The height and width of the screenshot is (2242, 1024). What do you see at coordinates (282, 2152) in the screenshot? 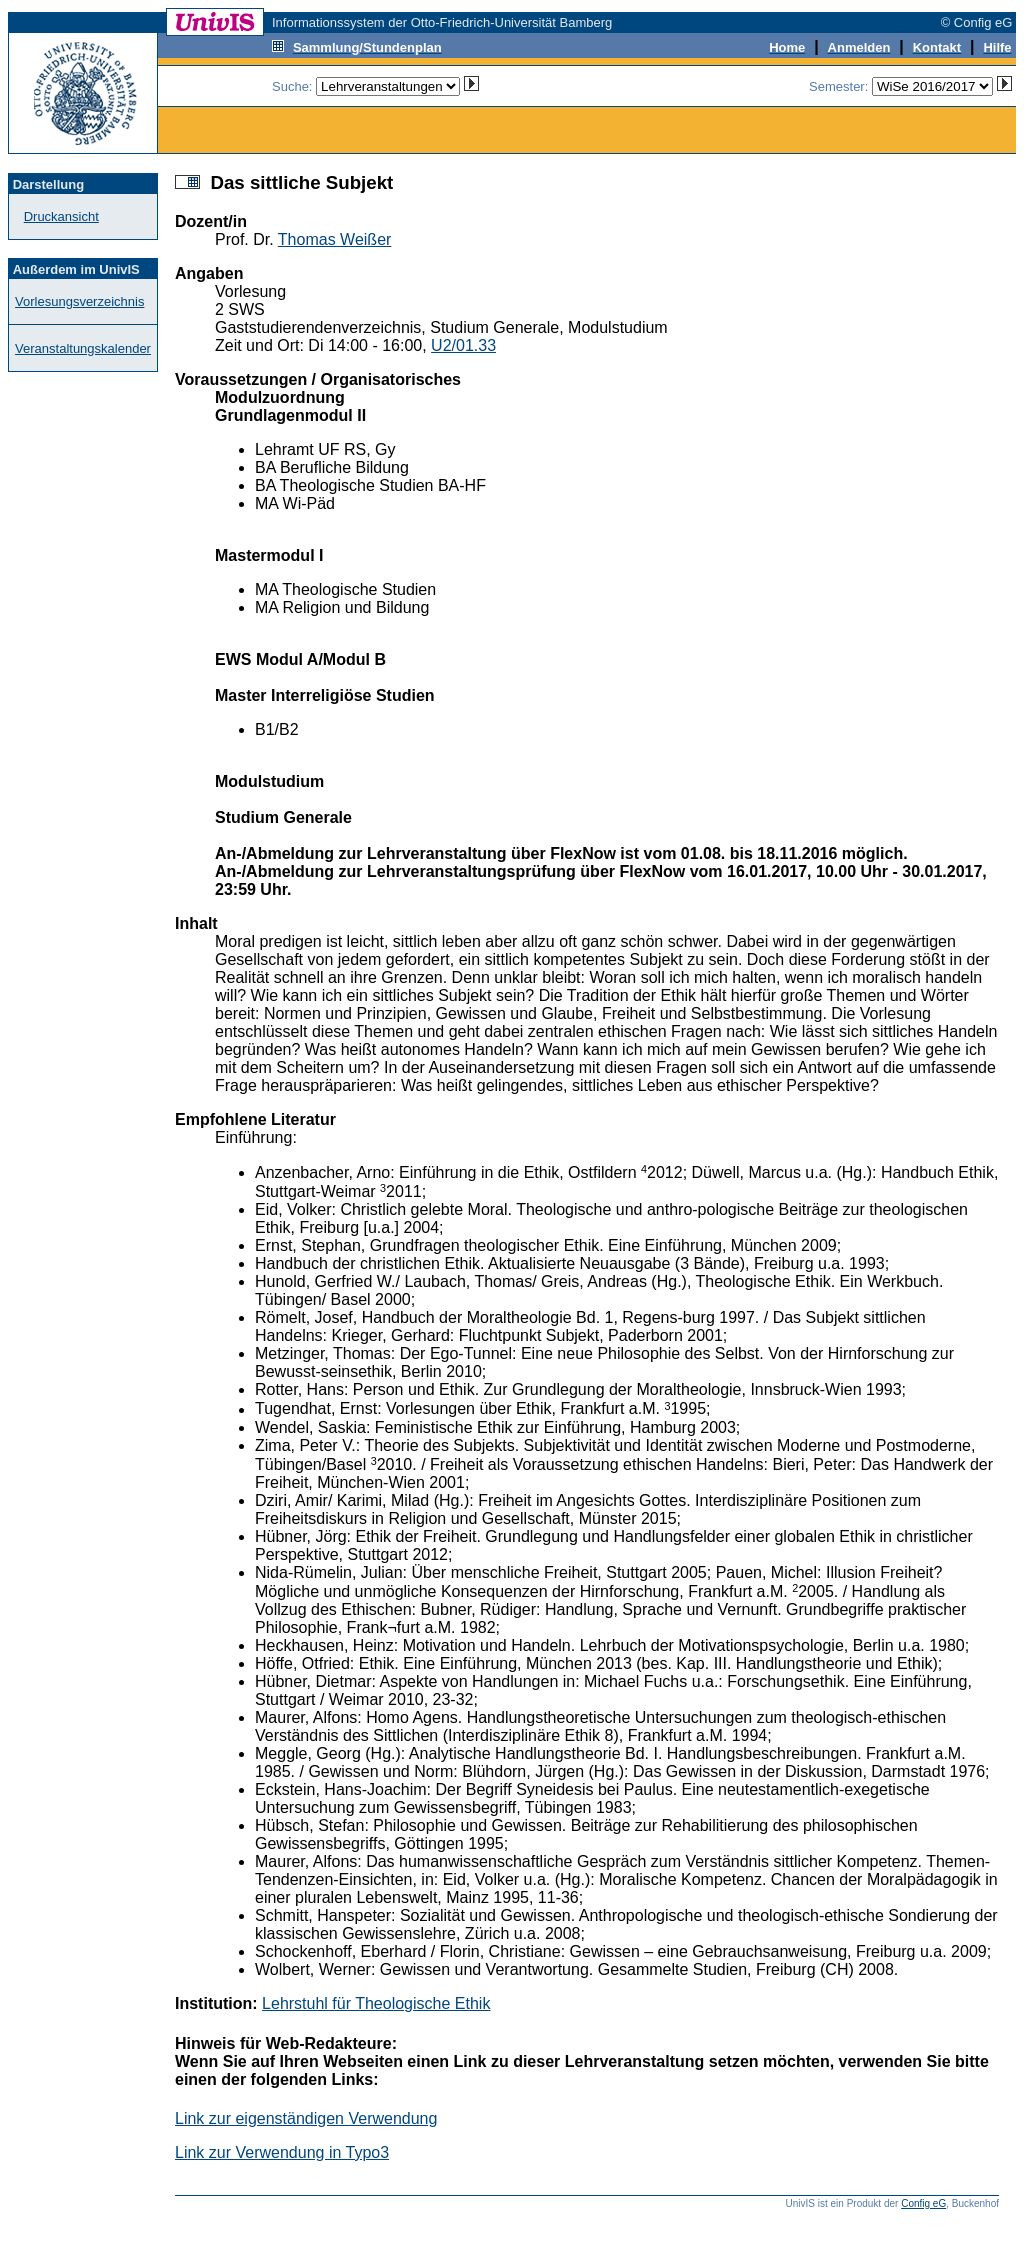
I see `Link zur Verwendung in Typo3` at bounding box center [282, 2152].